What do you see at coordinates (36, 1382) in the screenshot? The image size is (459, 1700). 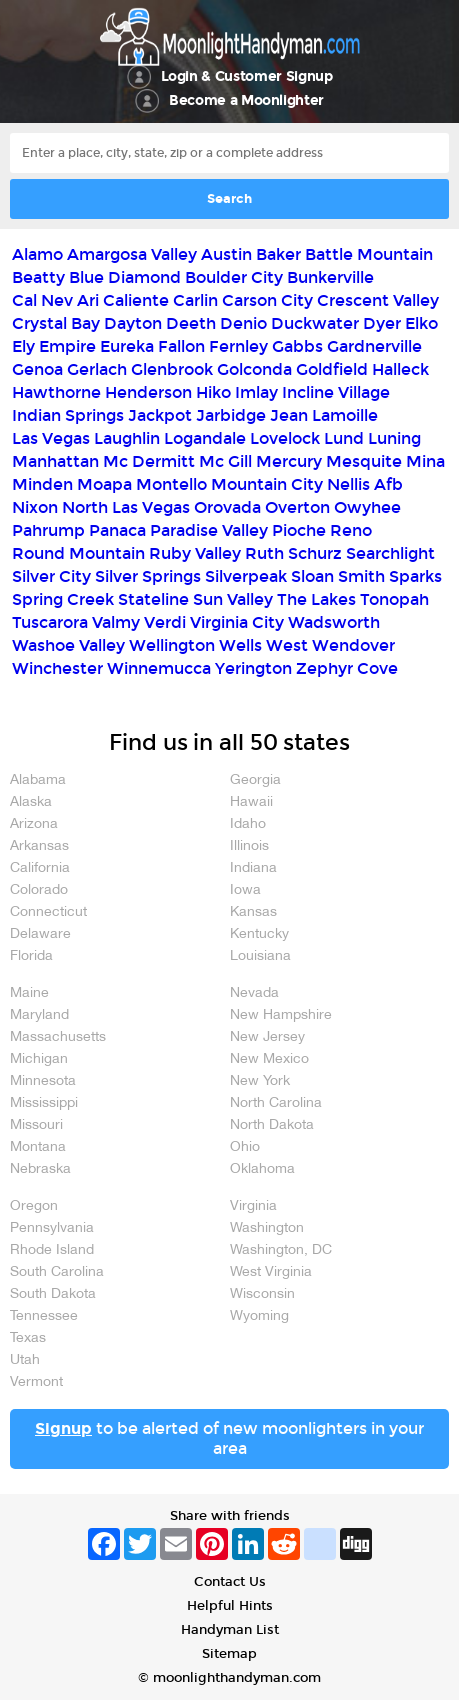 I see `Vermont` at bounding box center [36, 1382].